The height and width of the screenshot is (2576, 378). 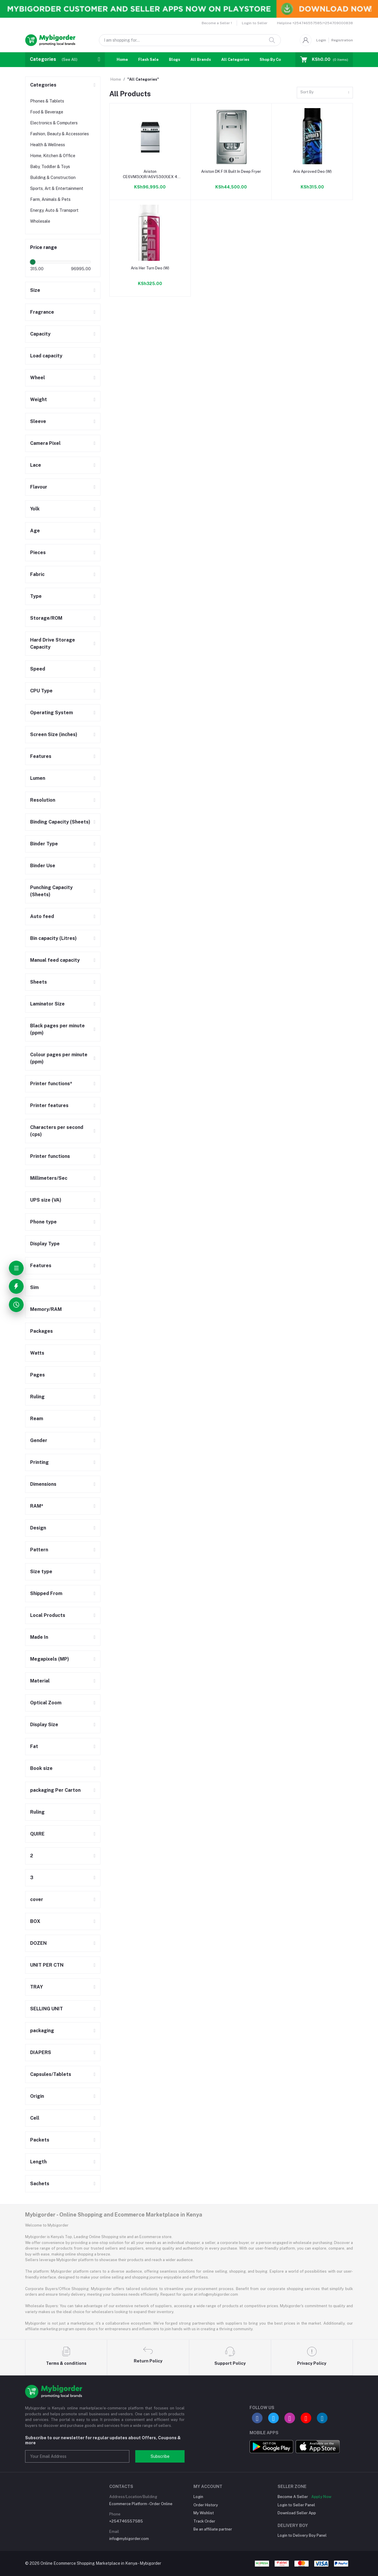 What do you see at coordinates (46, 1593) in the screenshot?
I see `Shipped From` at bounding box center [46, 1593].